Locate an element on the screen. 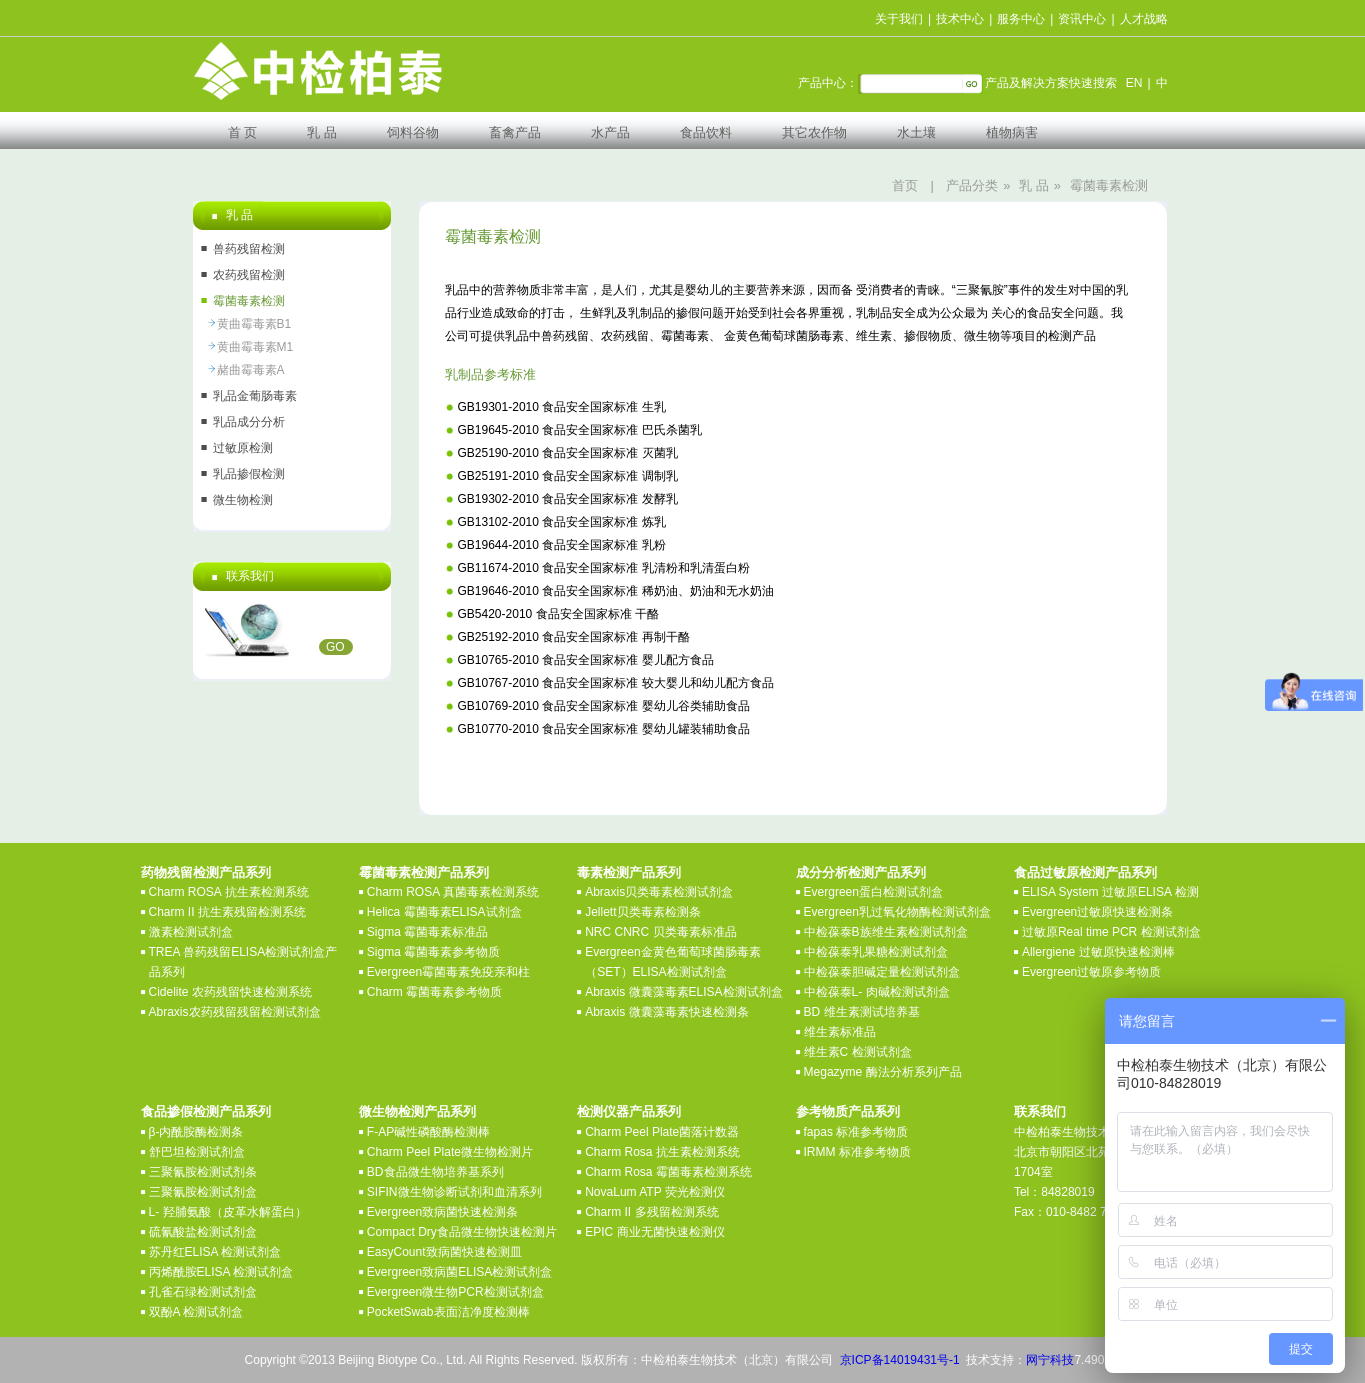  乳 品 is located at coordinates (322, 132).